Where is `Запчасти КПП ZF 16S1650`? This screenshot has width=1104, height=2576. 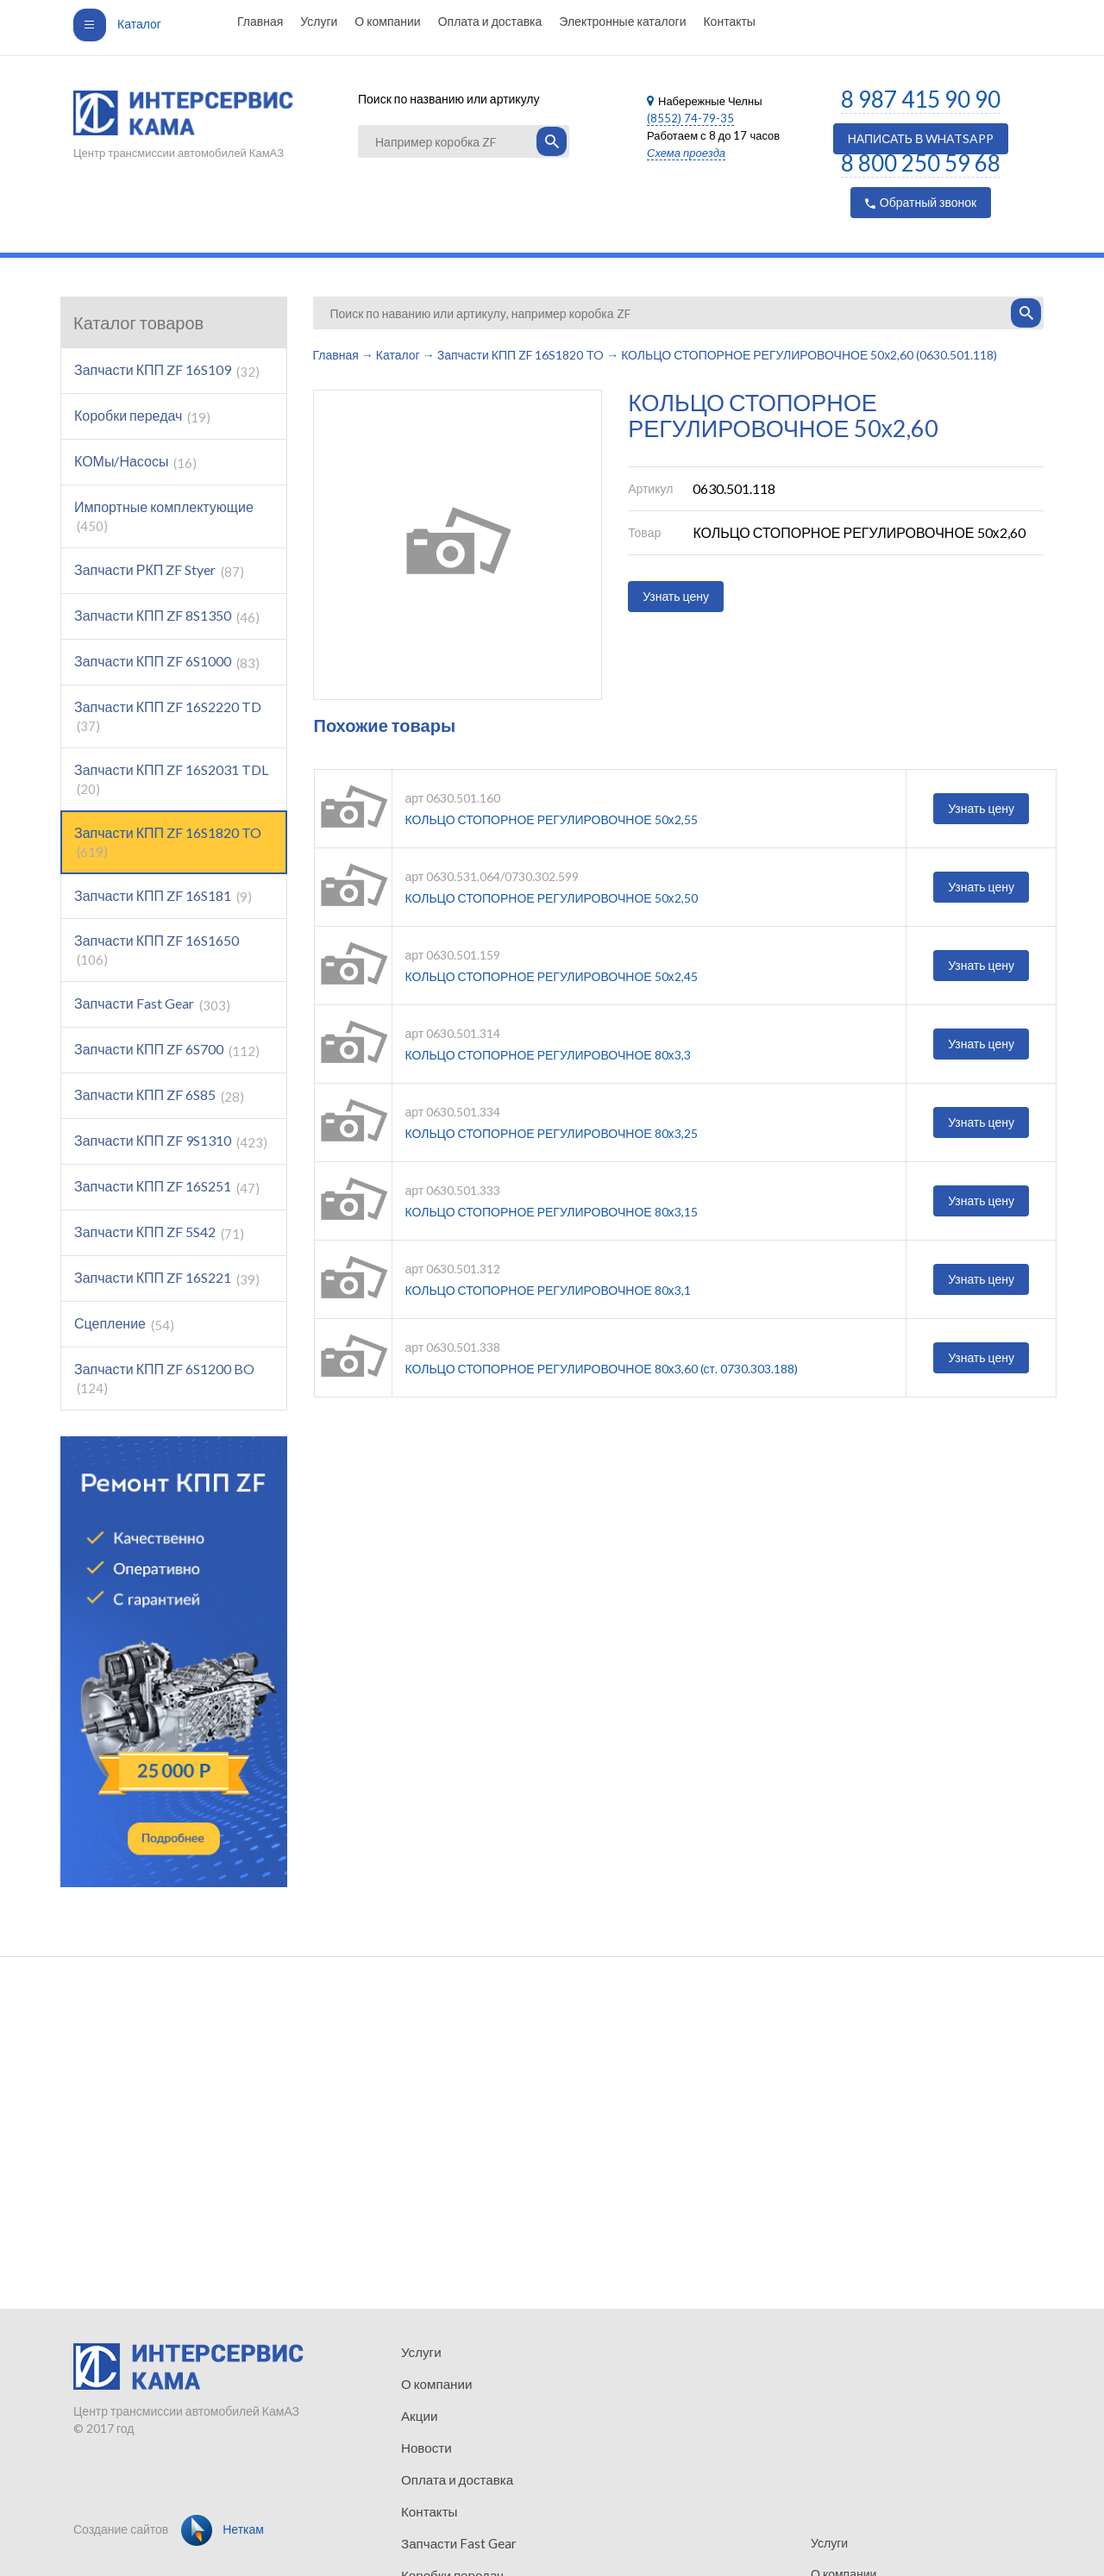
Запчасти КПП ZF 16S1650 is located at coordinates (156, 949).